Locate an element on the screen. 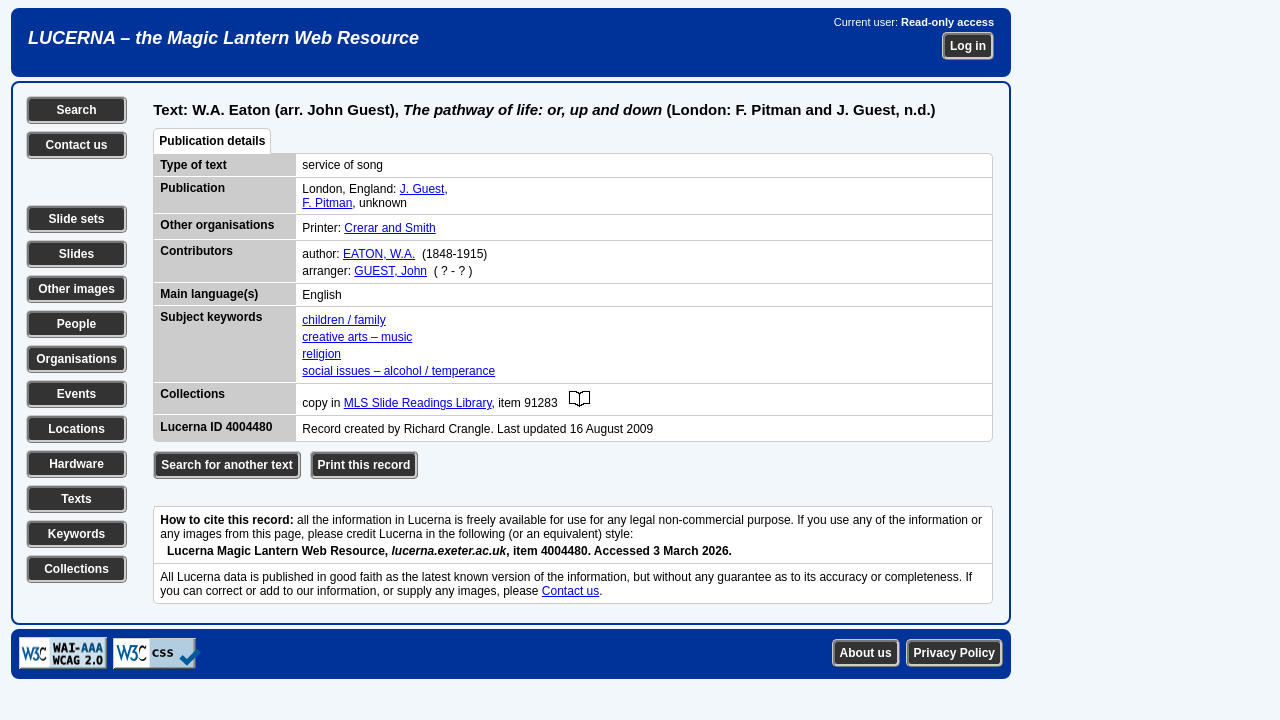 The height and width of the screenshot is (720, 1280). children / family is located at coordinates (343, 320).